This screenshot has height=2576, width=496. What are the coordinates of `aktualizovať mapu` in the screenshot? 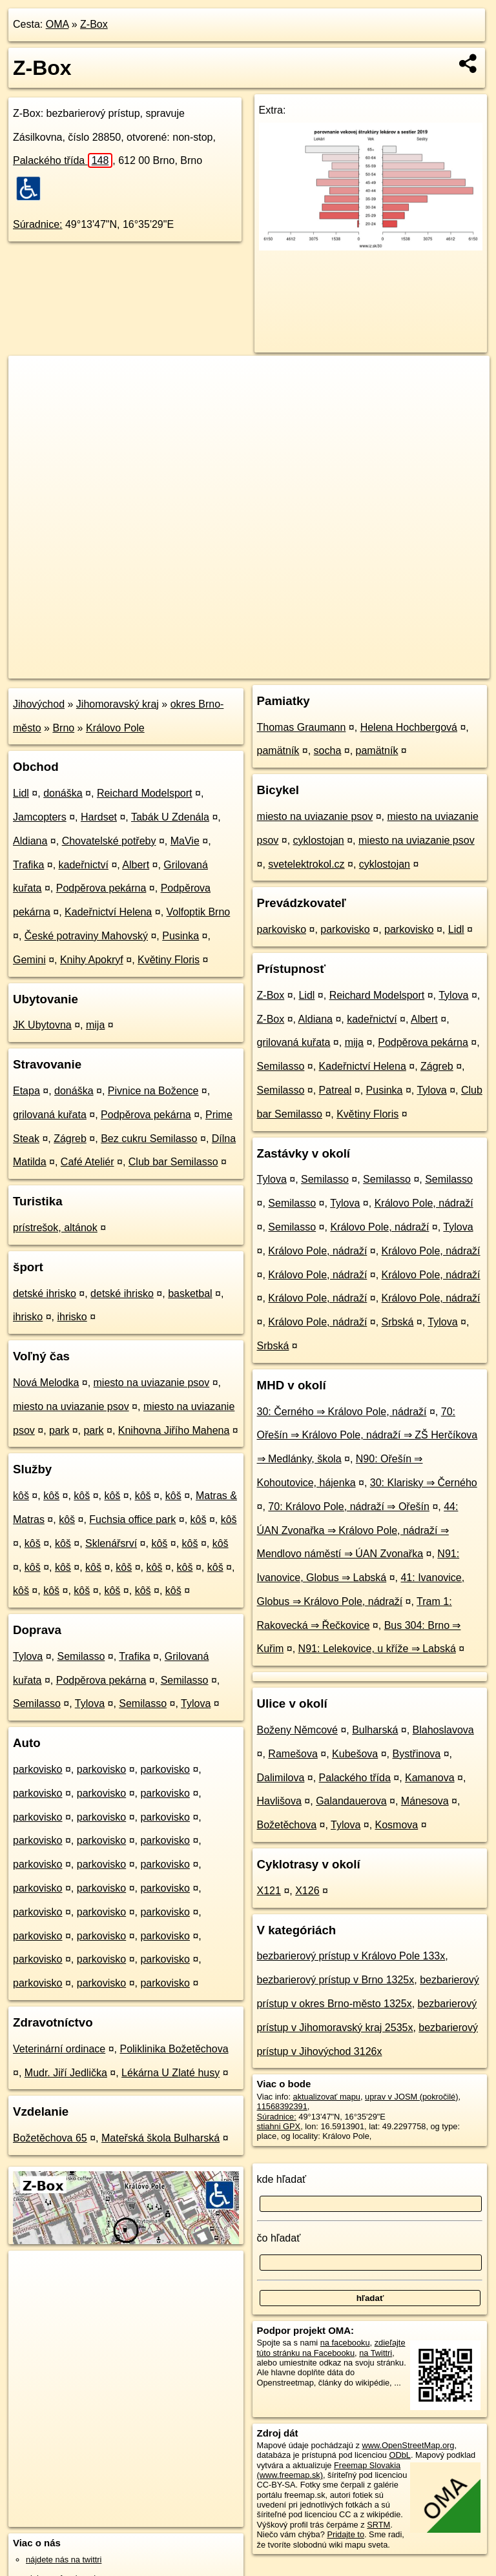 It's located at (326, 2096).